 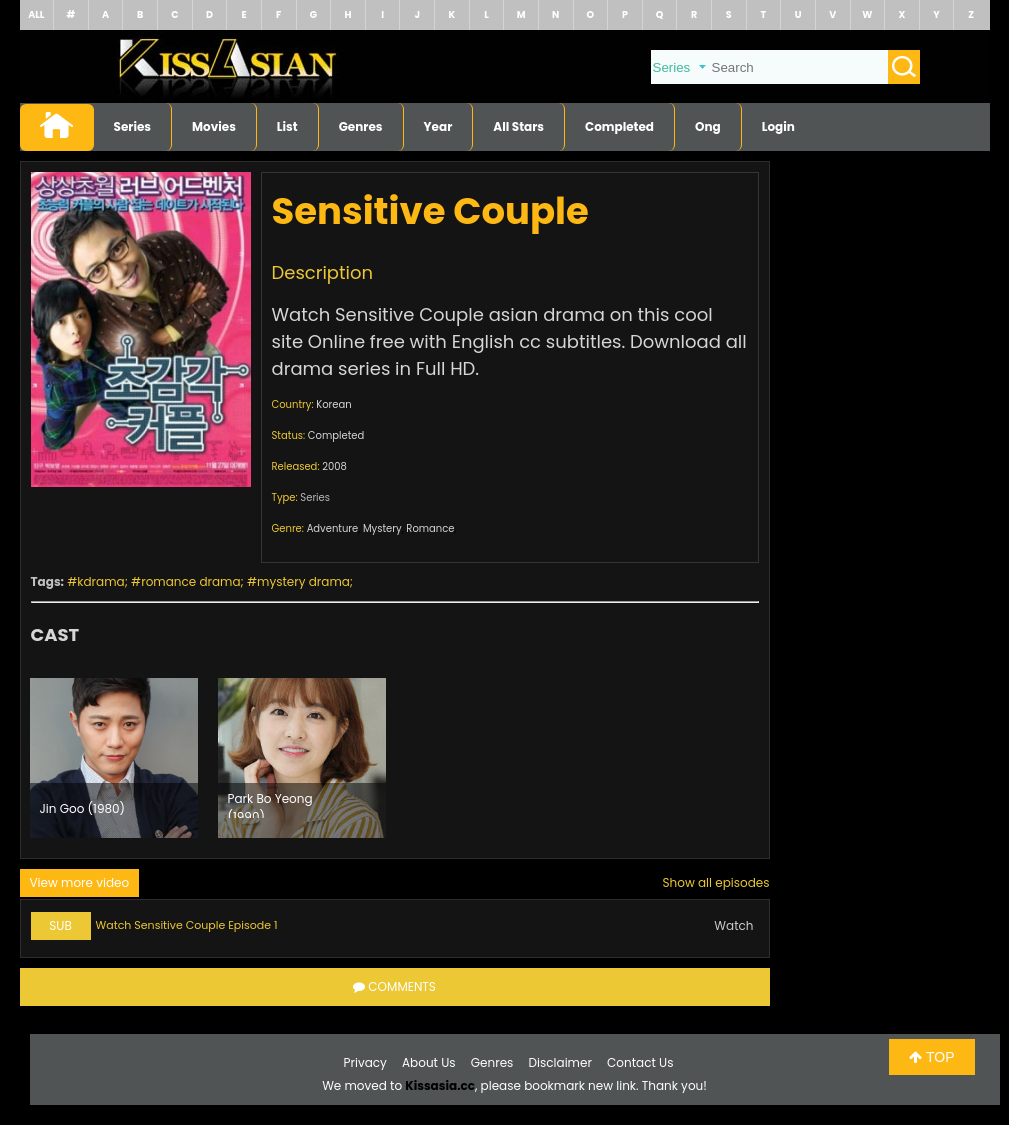 I want to click on Jin Goo (1980), so click(x=83, y=808).